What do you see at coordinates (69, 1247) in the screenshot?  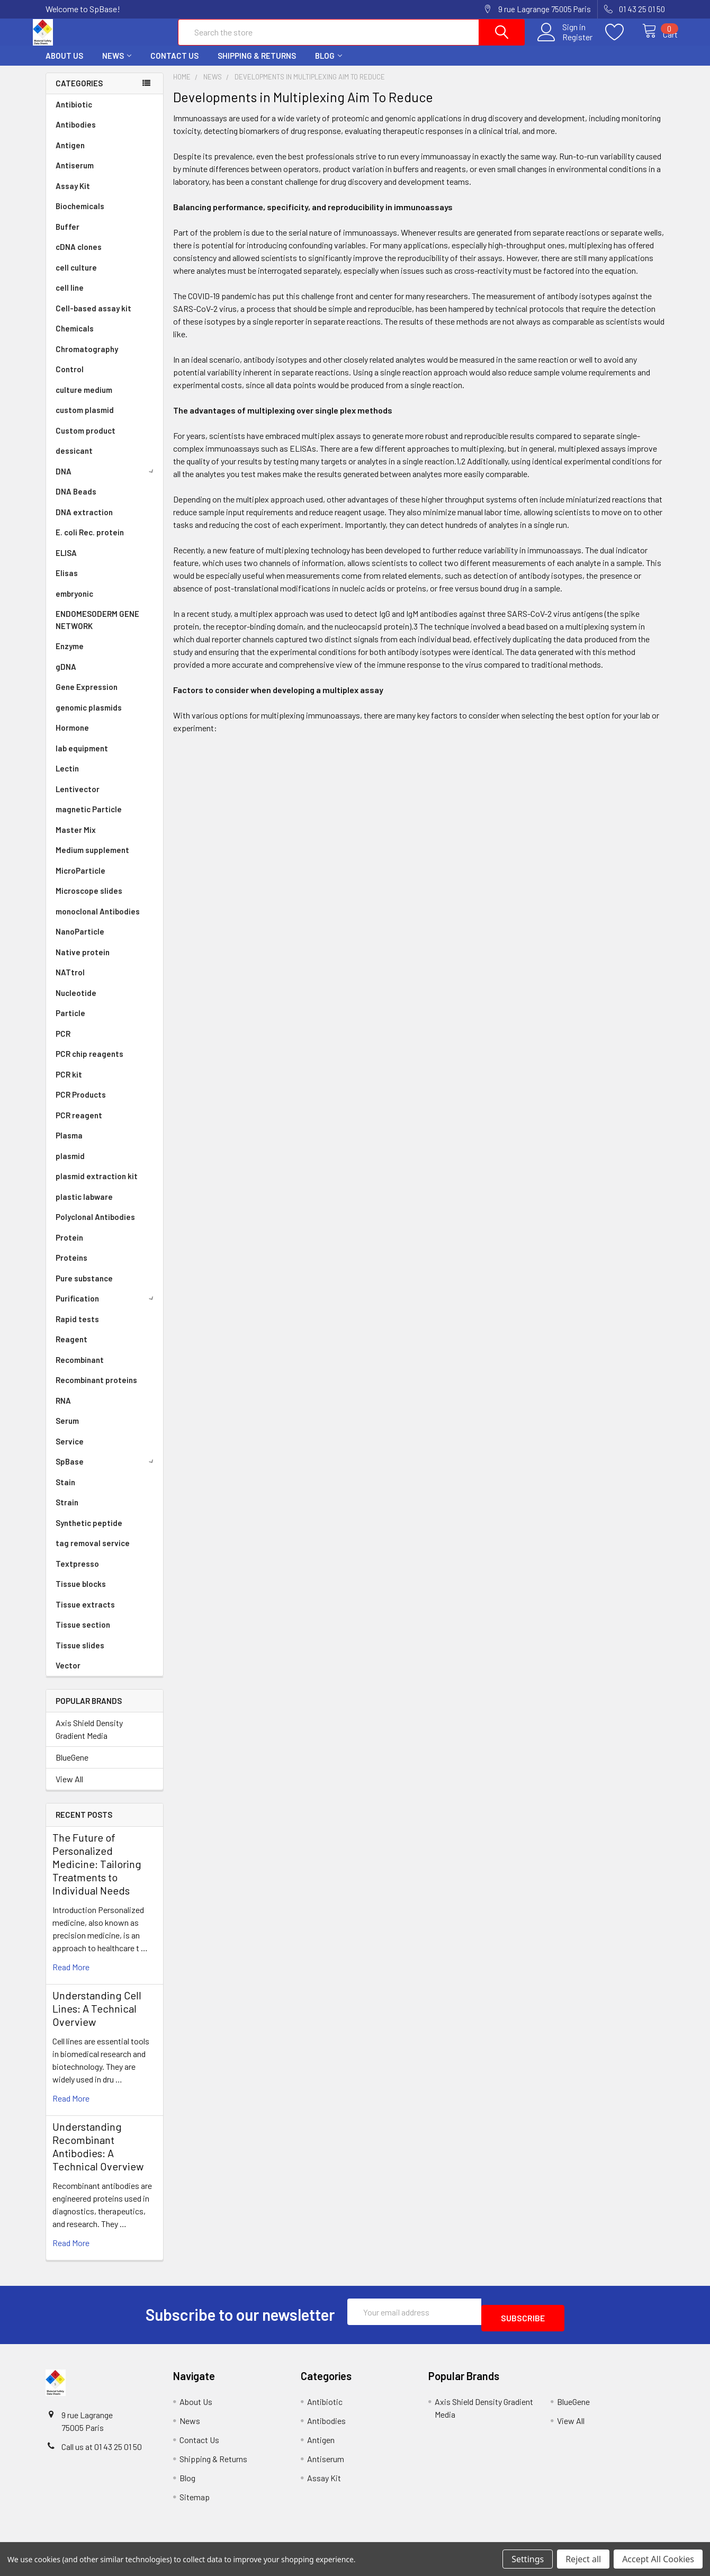 I see `Protein` at bounding box center [69, 1247].